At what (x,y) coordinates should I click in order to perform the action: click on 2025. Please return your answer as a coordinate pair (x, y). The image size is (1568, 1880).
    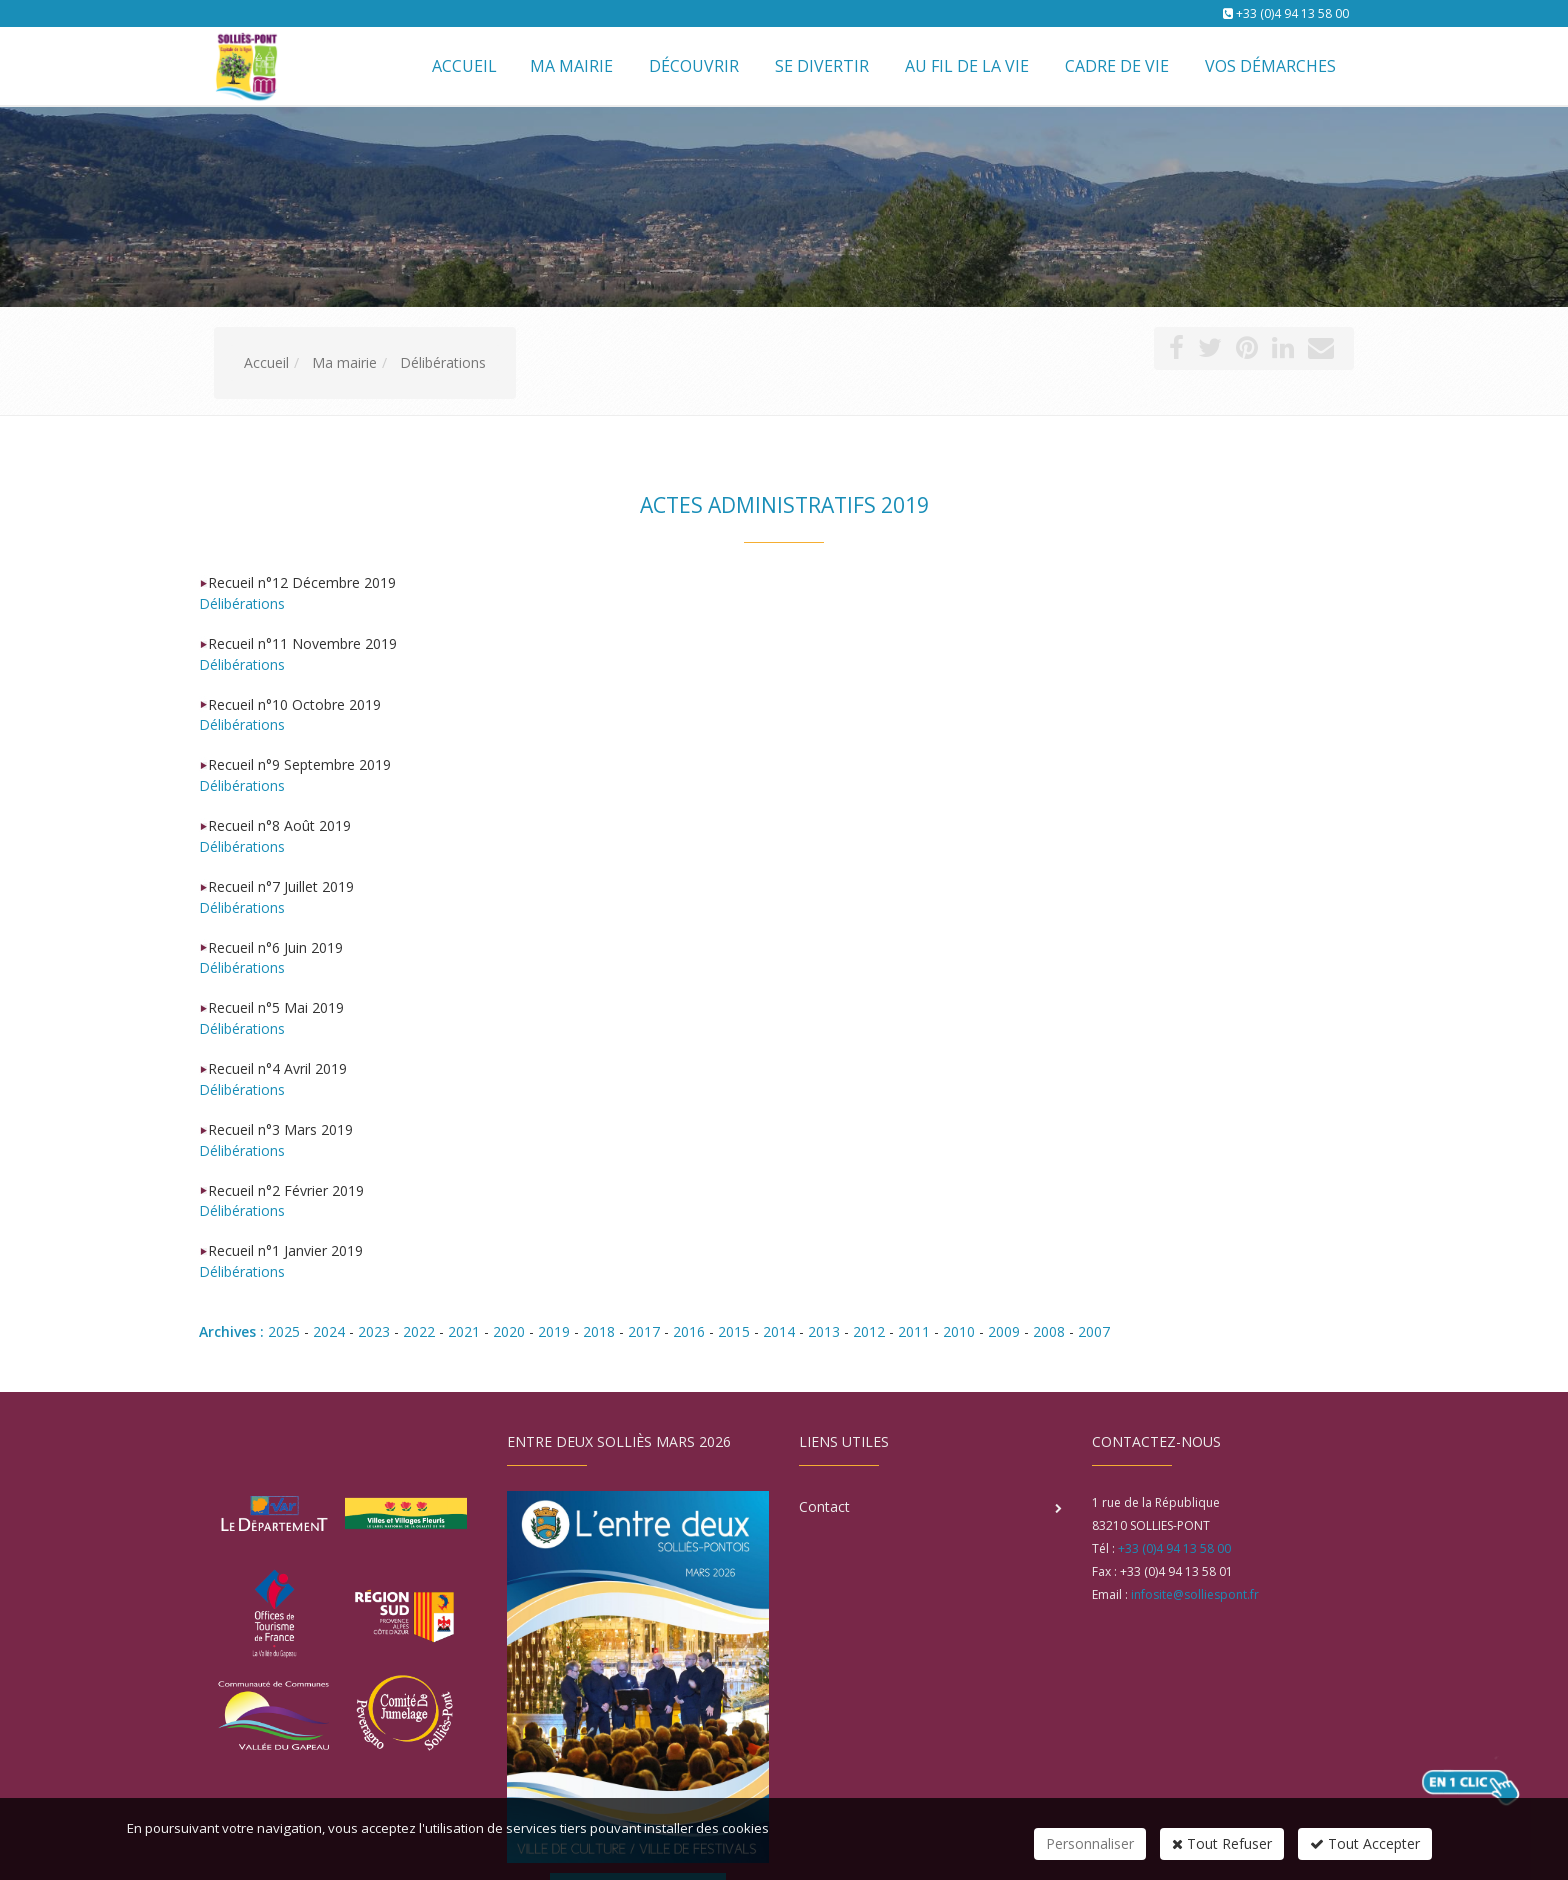
    Looking at the image, I should click on (284, 1331).